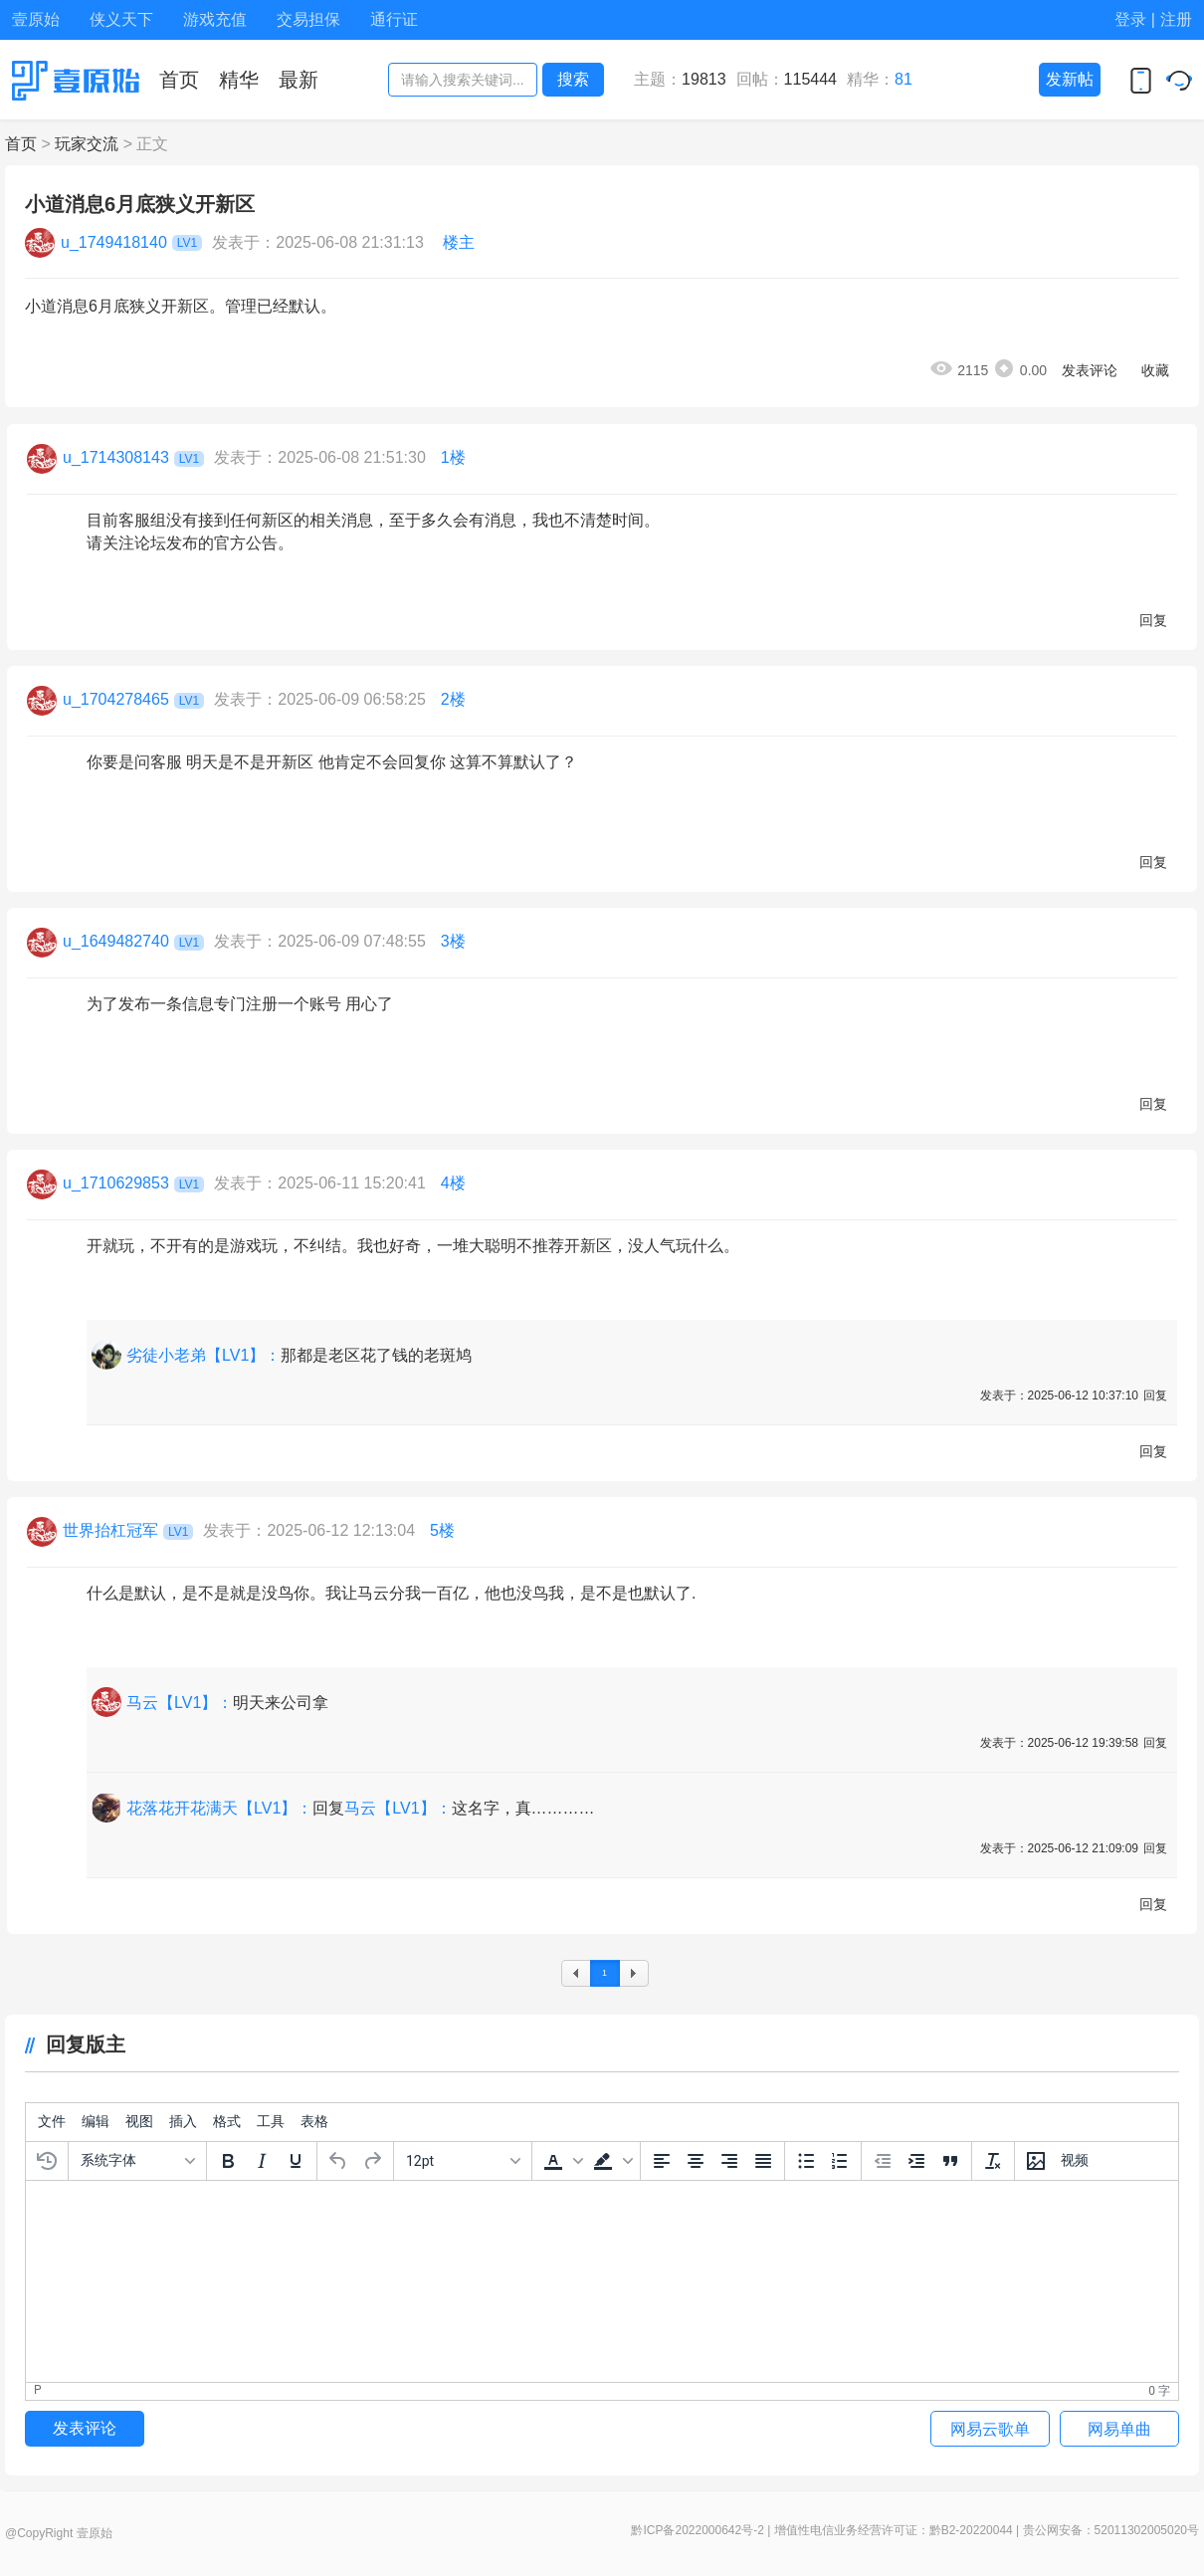 The image size is (1204, 2576). I want to click on [插入/编辑图片], so click(1036, 2161).